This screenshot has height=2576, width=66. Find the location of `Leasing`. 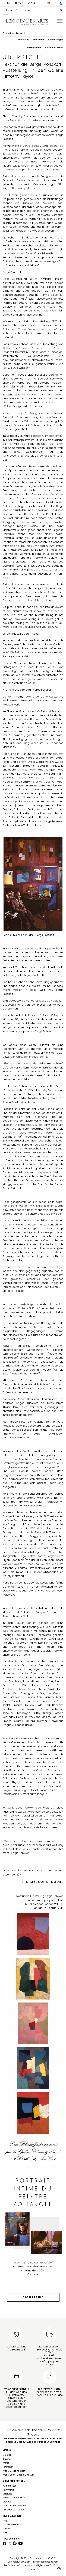

Leasing is located at coordinates (7, 2501).